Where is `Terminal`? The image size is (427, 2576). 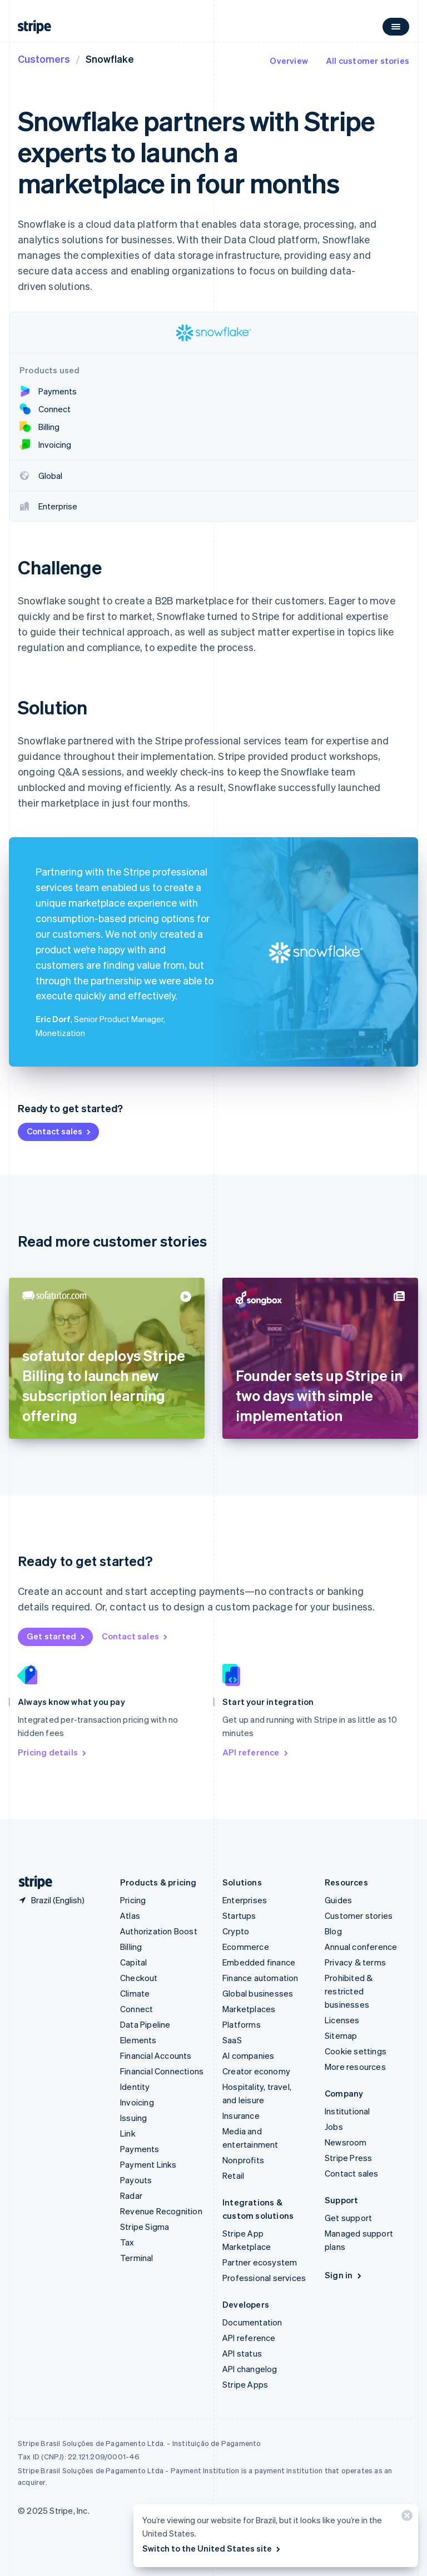 Terminal is located at coordinates (136, 2257).